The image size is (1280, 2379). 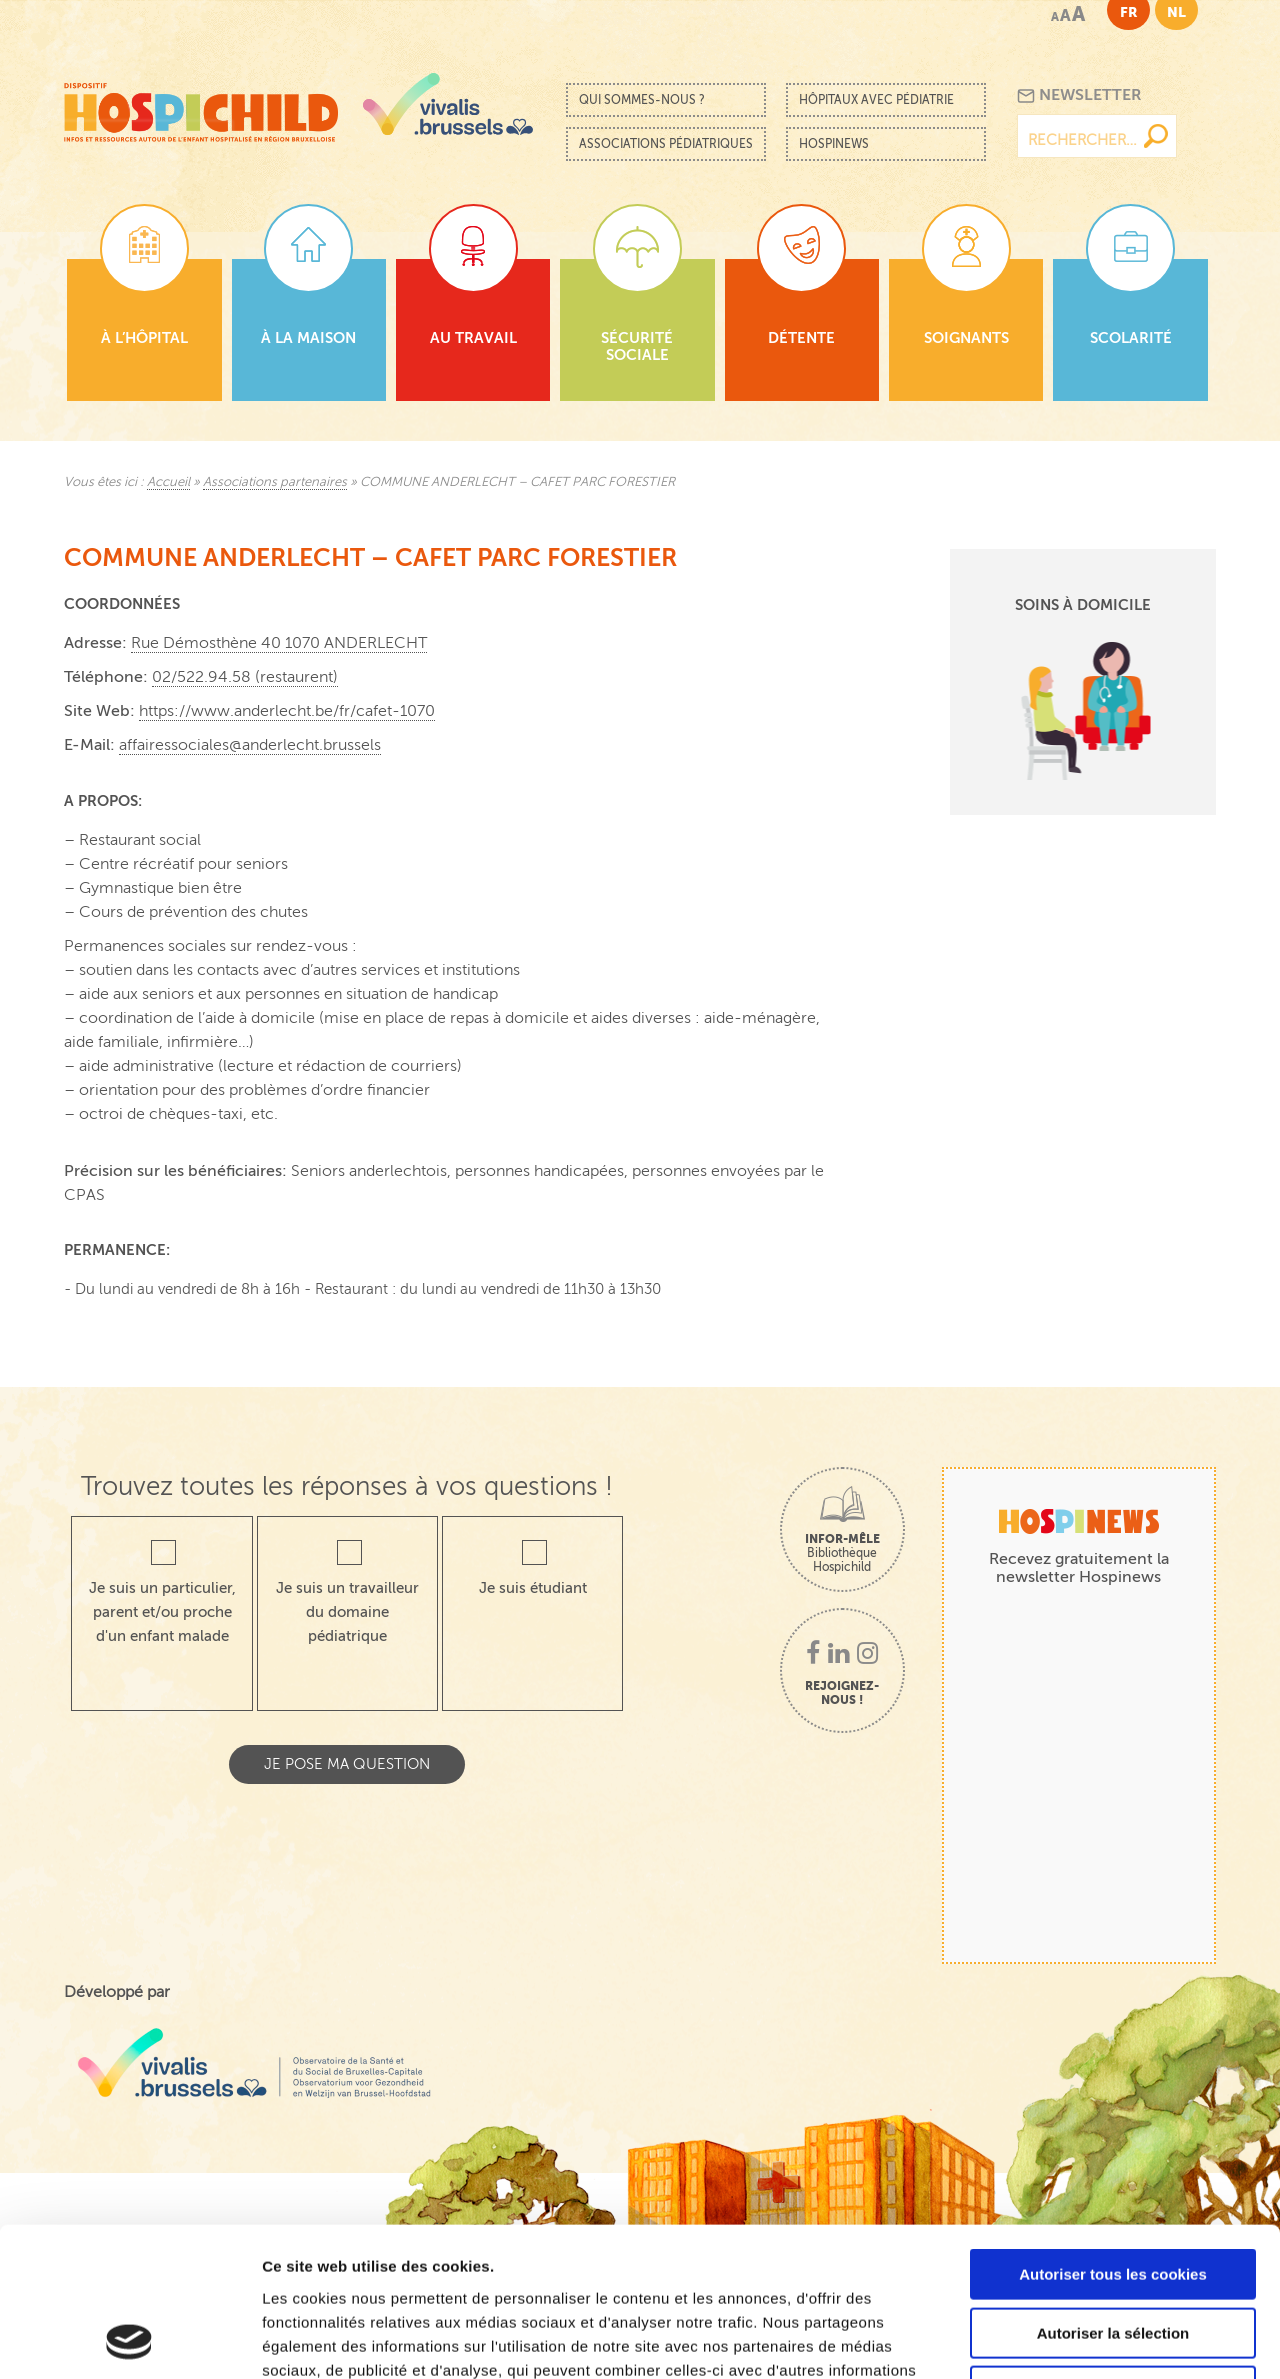 What do you see at coordinates (642, 100) in the screenshot?
I see `Qui sommes-nous ?` at bounding box center [642, 100].